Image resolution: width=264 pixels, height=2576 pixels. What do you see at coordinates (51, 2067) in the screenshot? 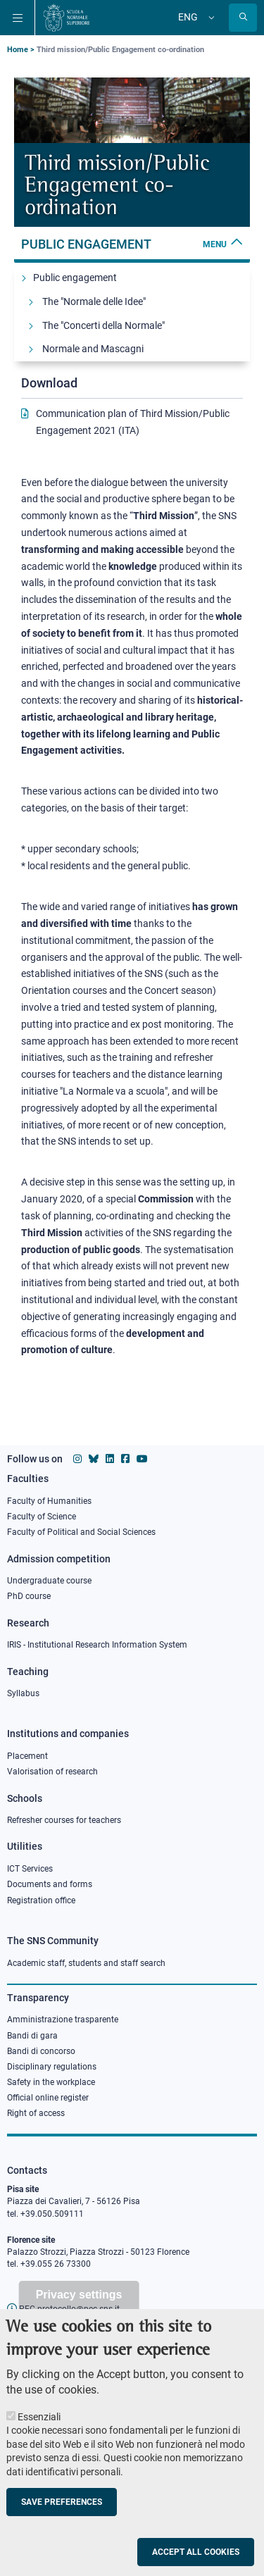
I see `Disciplinary regulations` at bounding box center [51, 2067].